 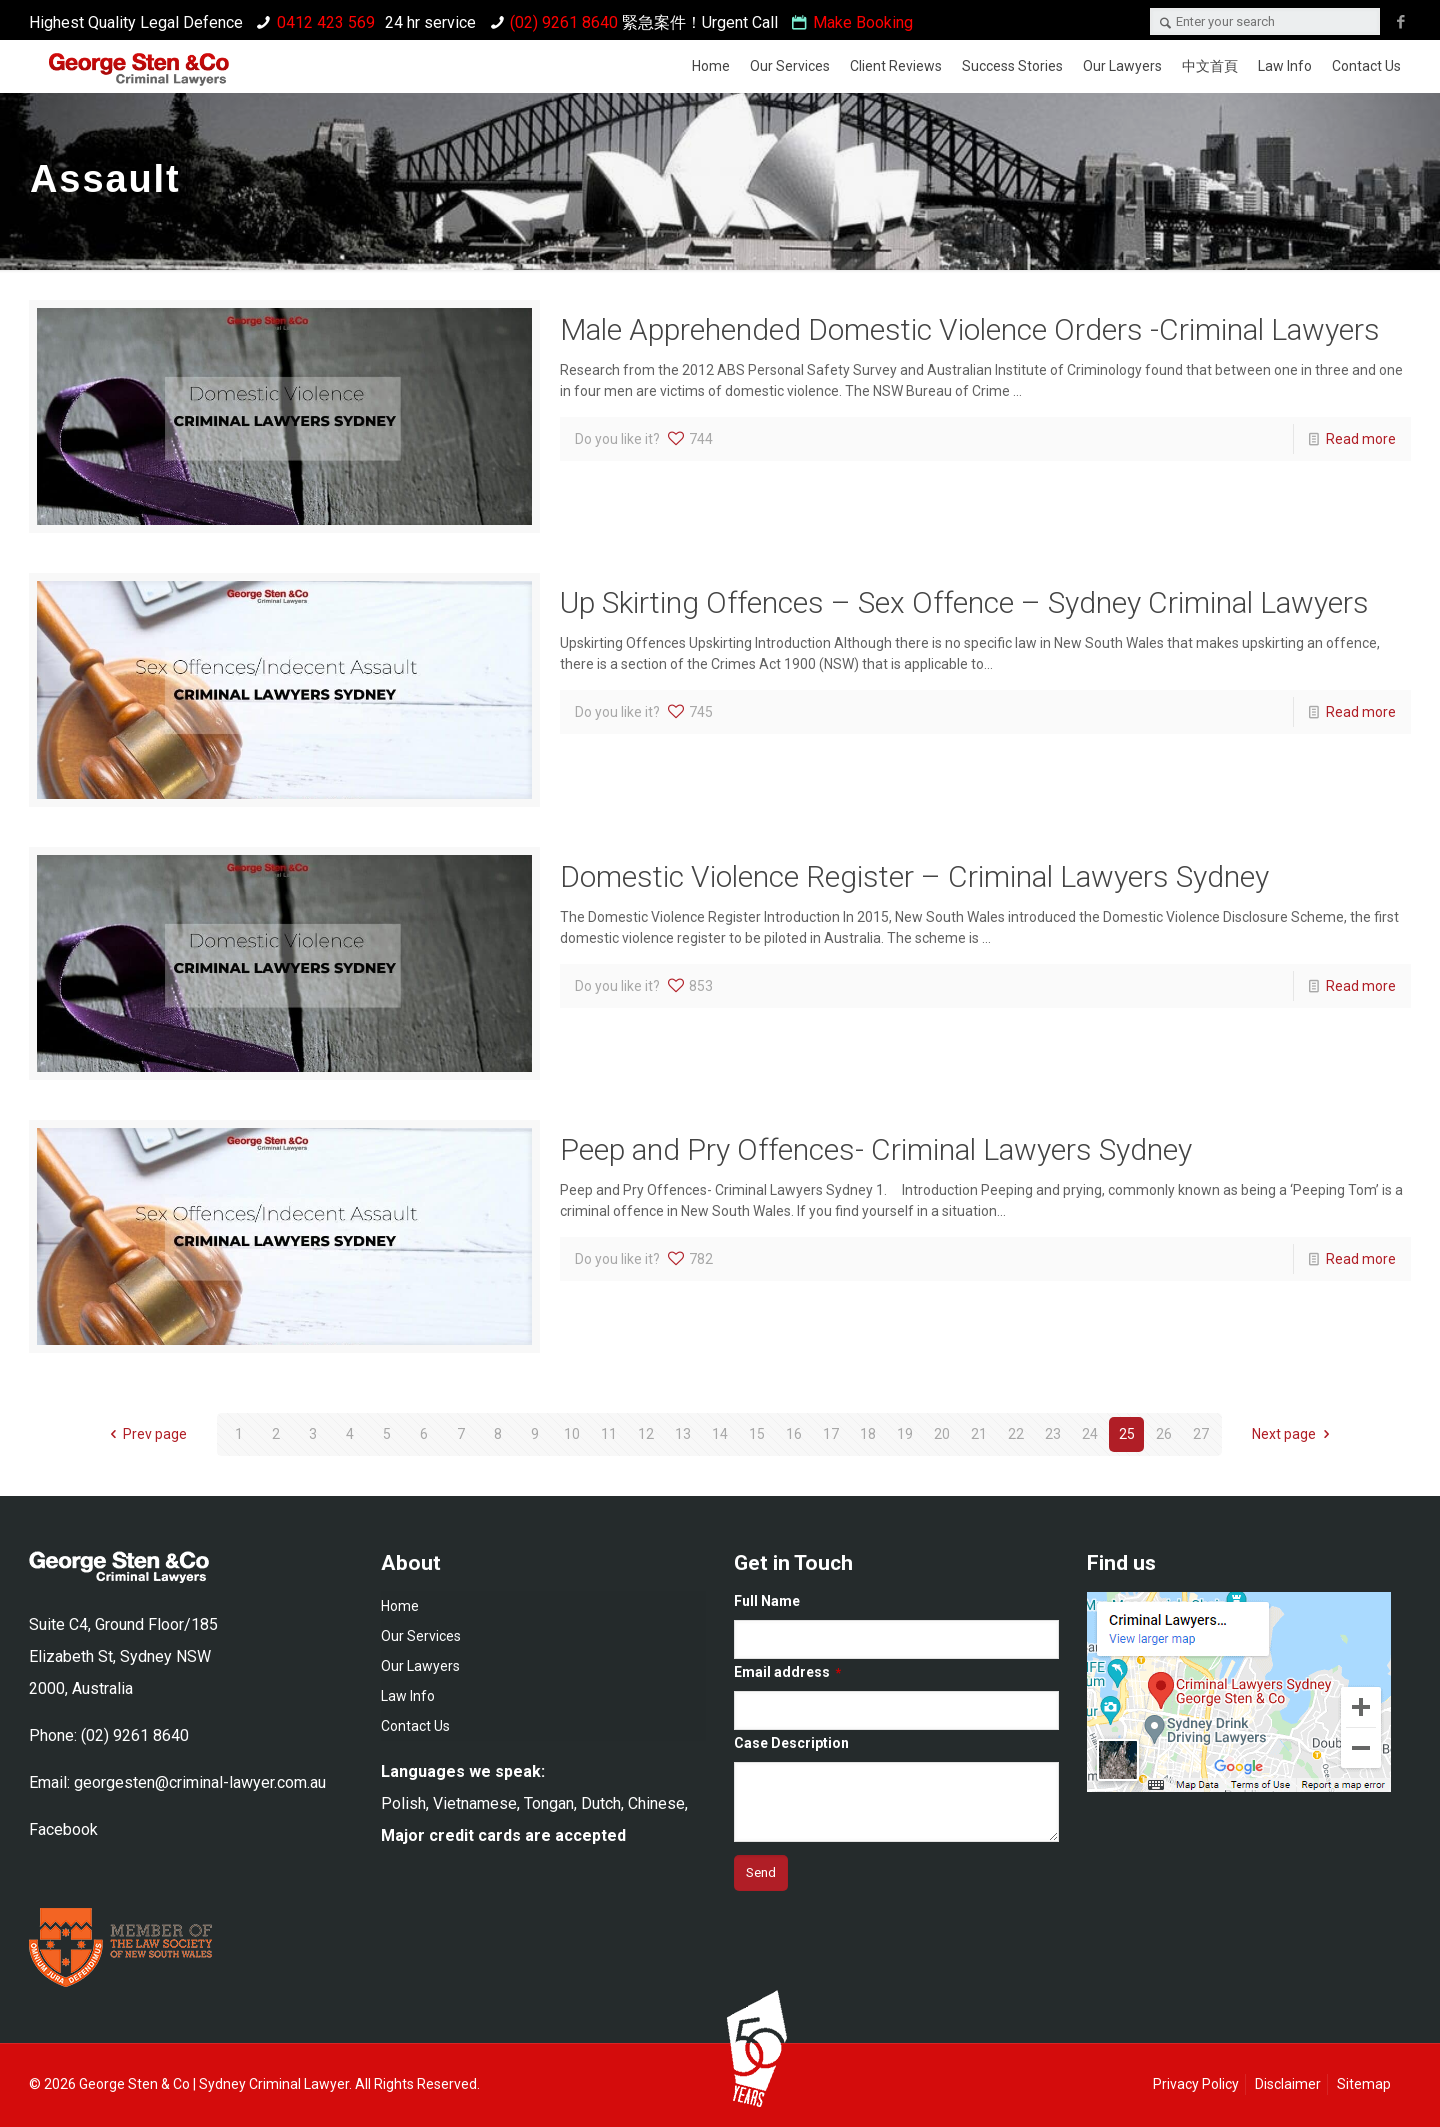 I want to click on 25, so click(x=1127, y=1434).